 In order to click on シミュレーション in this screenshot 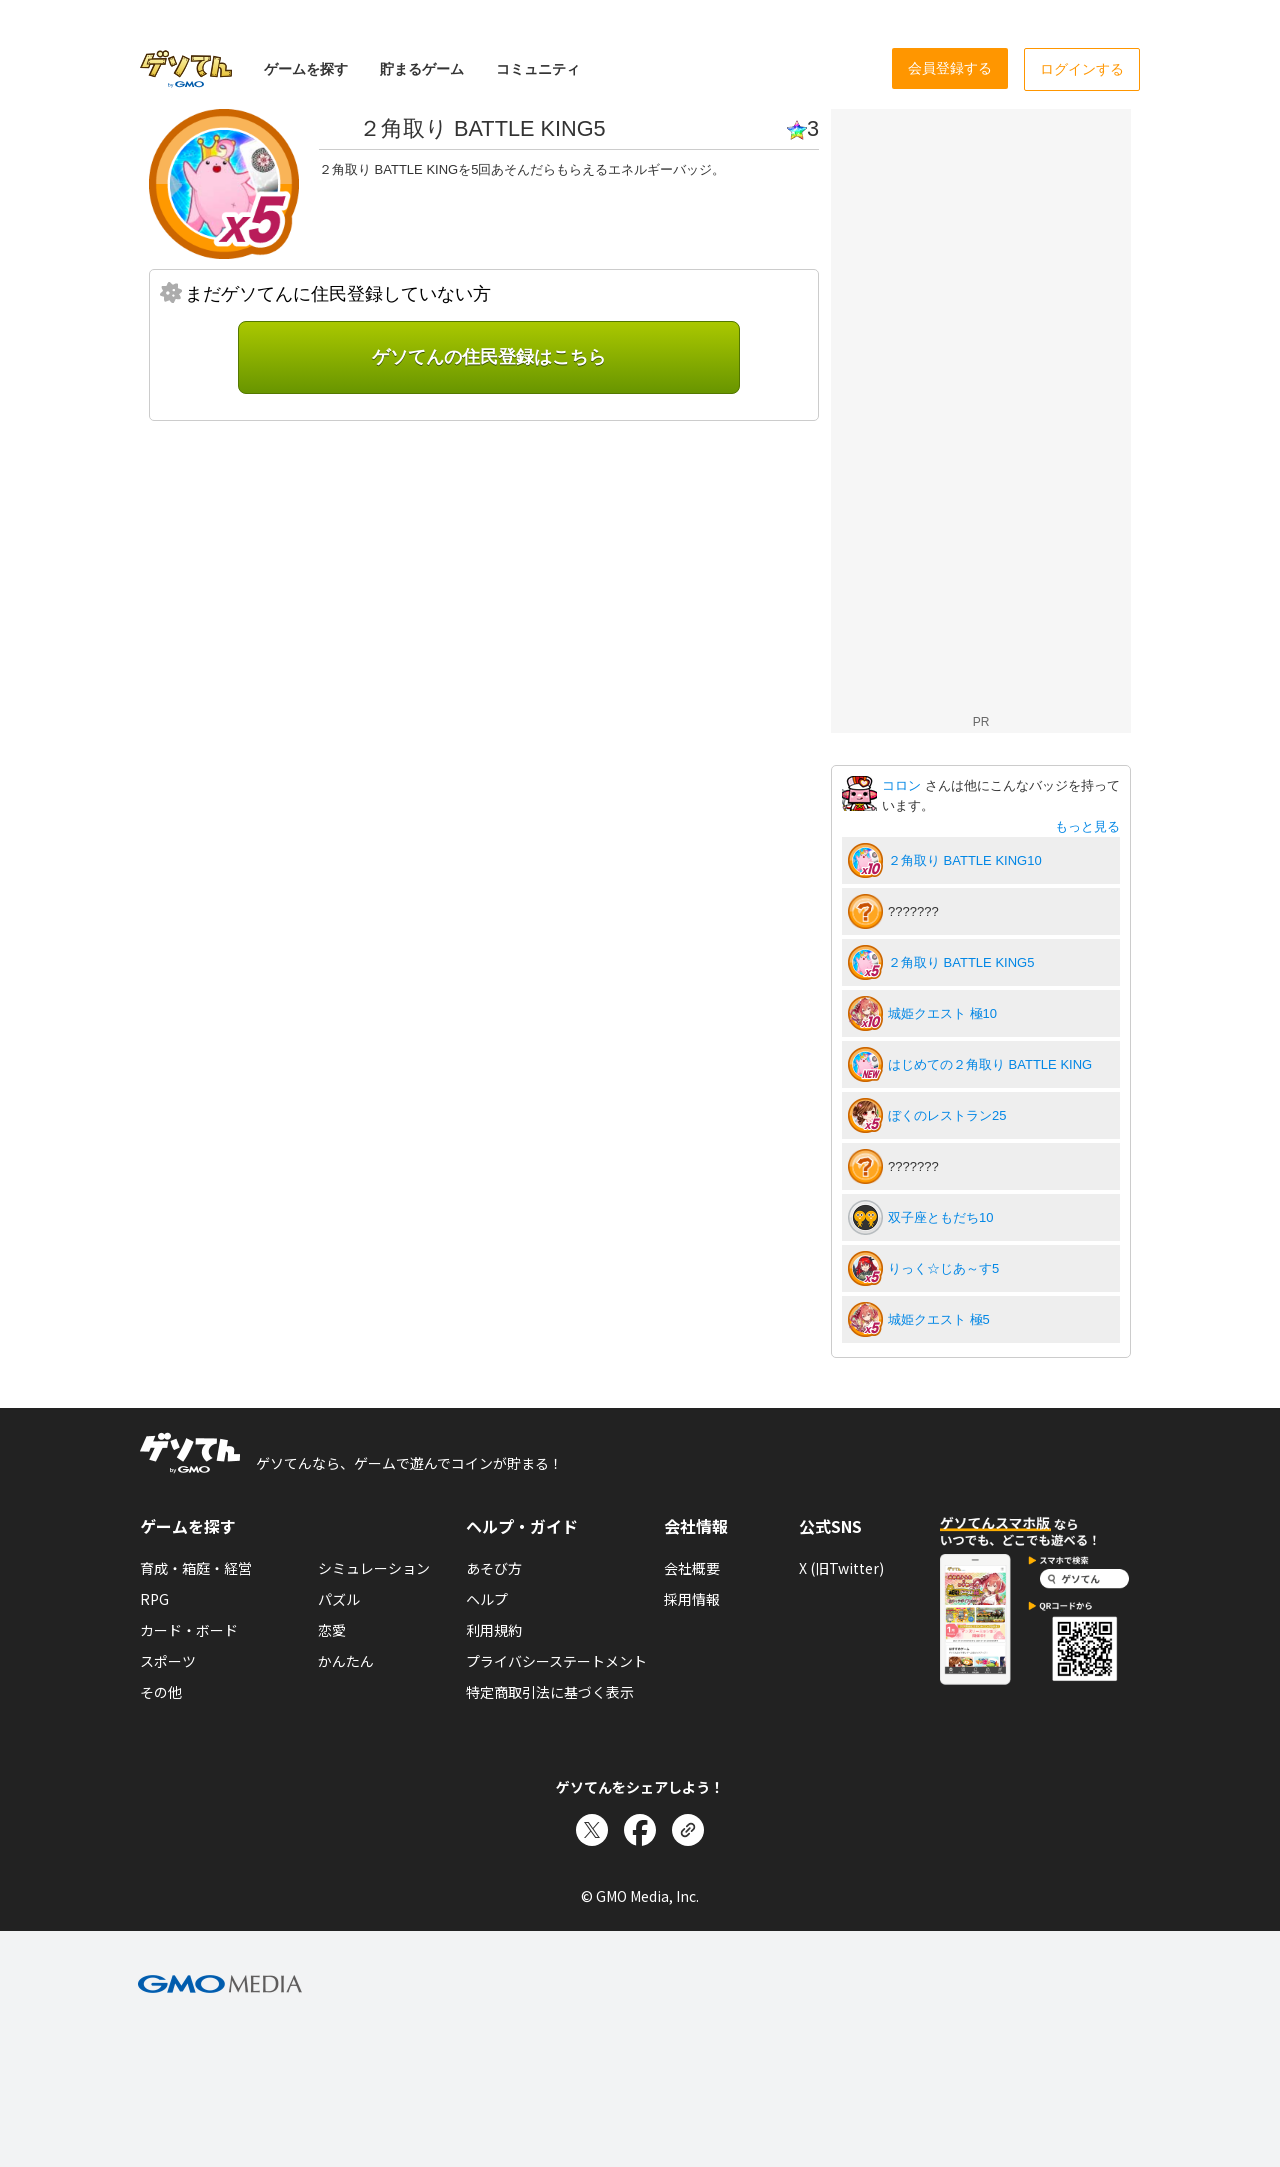, I will do `click(374, 1568)`.